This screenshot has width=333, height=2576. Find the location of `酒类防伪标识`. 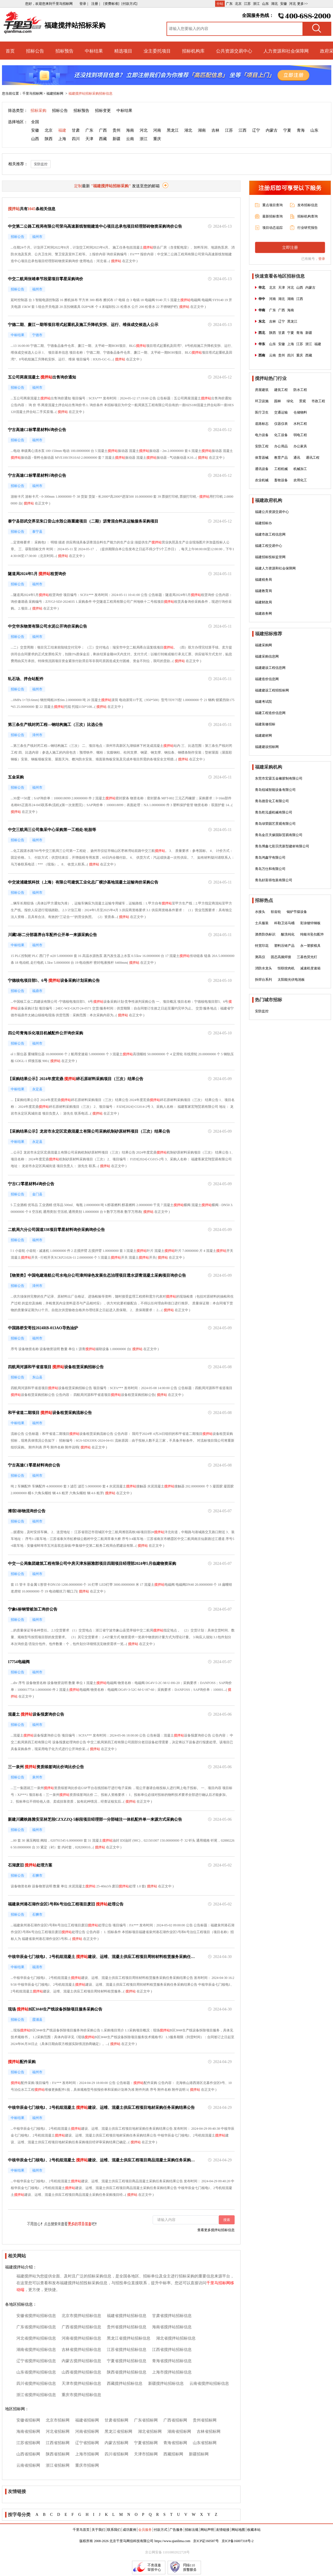

酒类防伪标识 is located at coordinates (265, 934).